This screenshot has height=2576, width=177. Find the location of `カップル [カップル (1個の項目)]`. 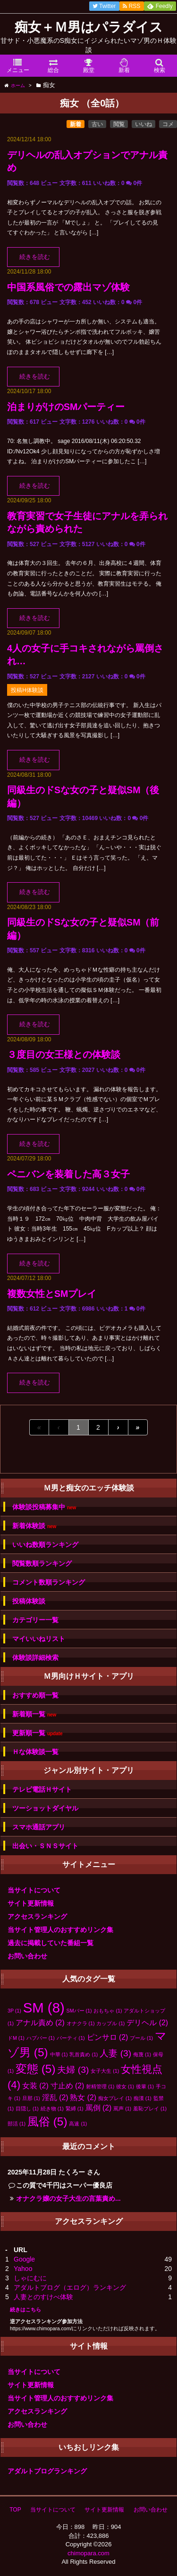

カップル [カップル (1個の項目)] is located at coordinates (110, 2023).